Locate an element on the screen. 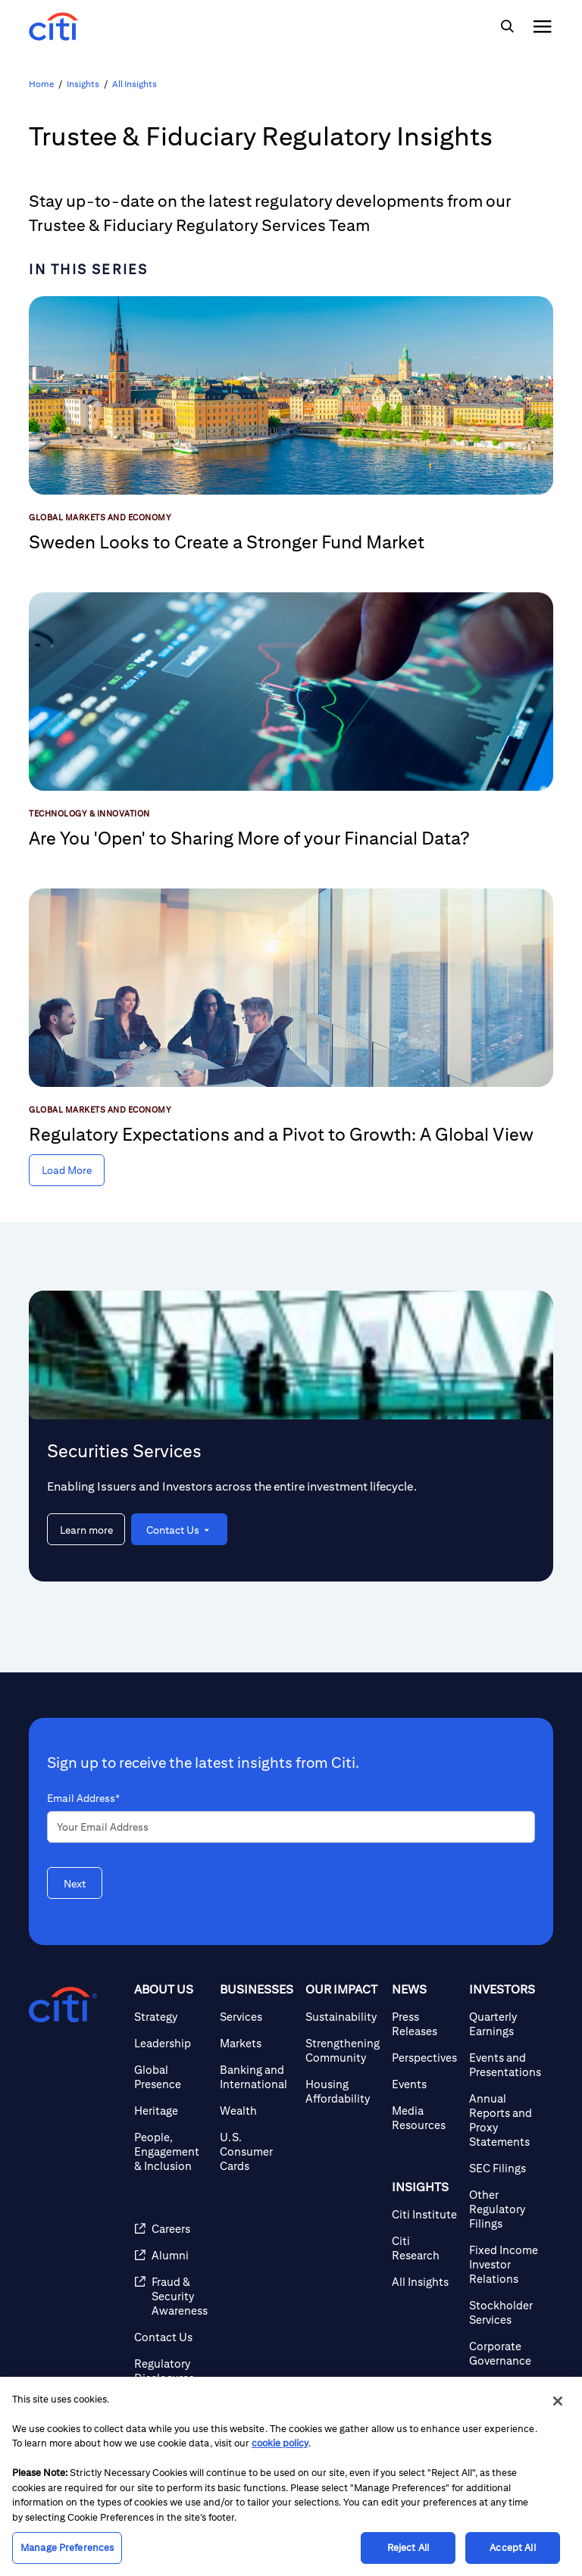 The image size is (582, 2576). [Events and Presentations] is located at coordinates (505, 2064).